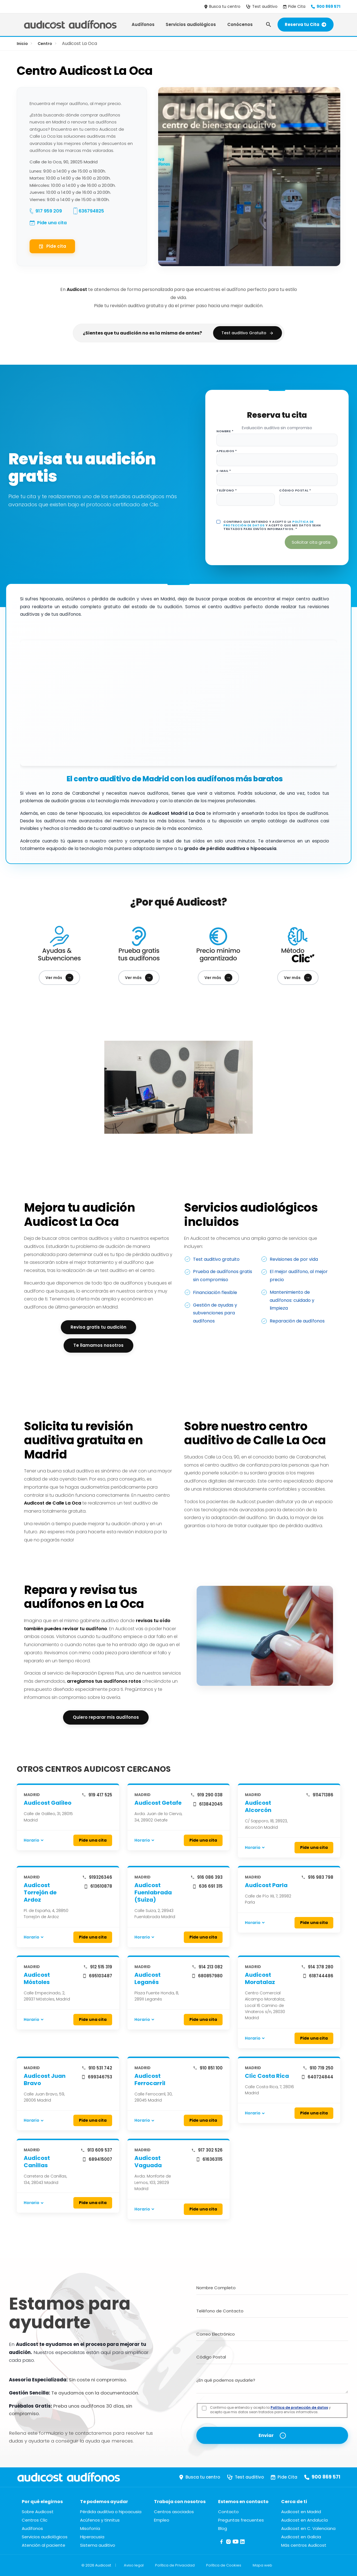 Image resolution: width=357 pixels, height=2576 pixels. I want to click on Más centros Audicost, so click(303, 2545).